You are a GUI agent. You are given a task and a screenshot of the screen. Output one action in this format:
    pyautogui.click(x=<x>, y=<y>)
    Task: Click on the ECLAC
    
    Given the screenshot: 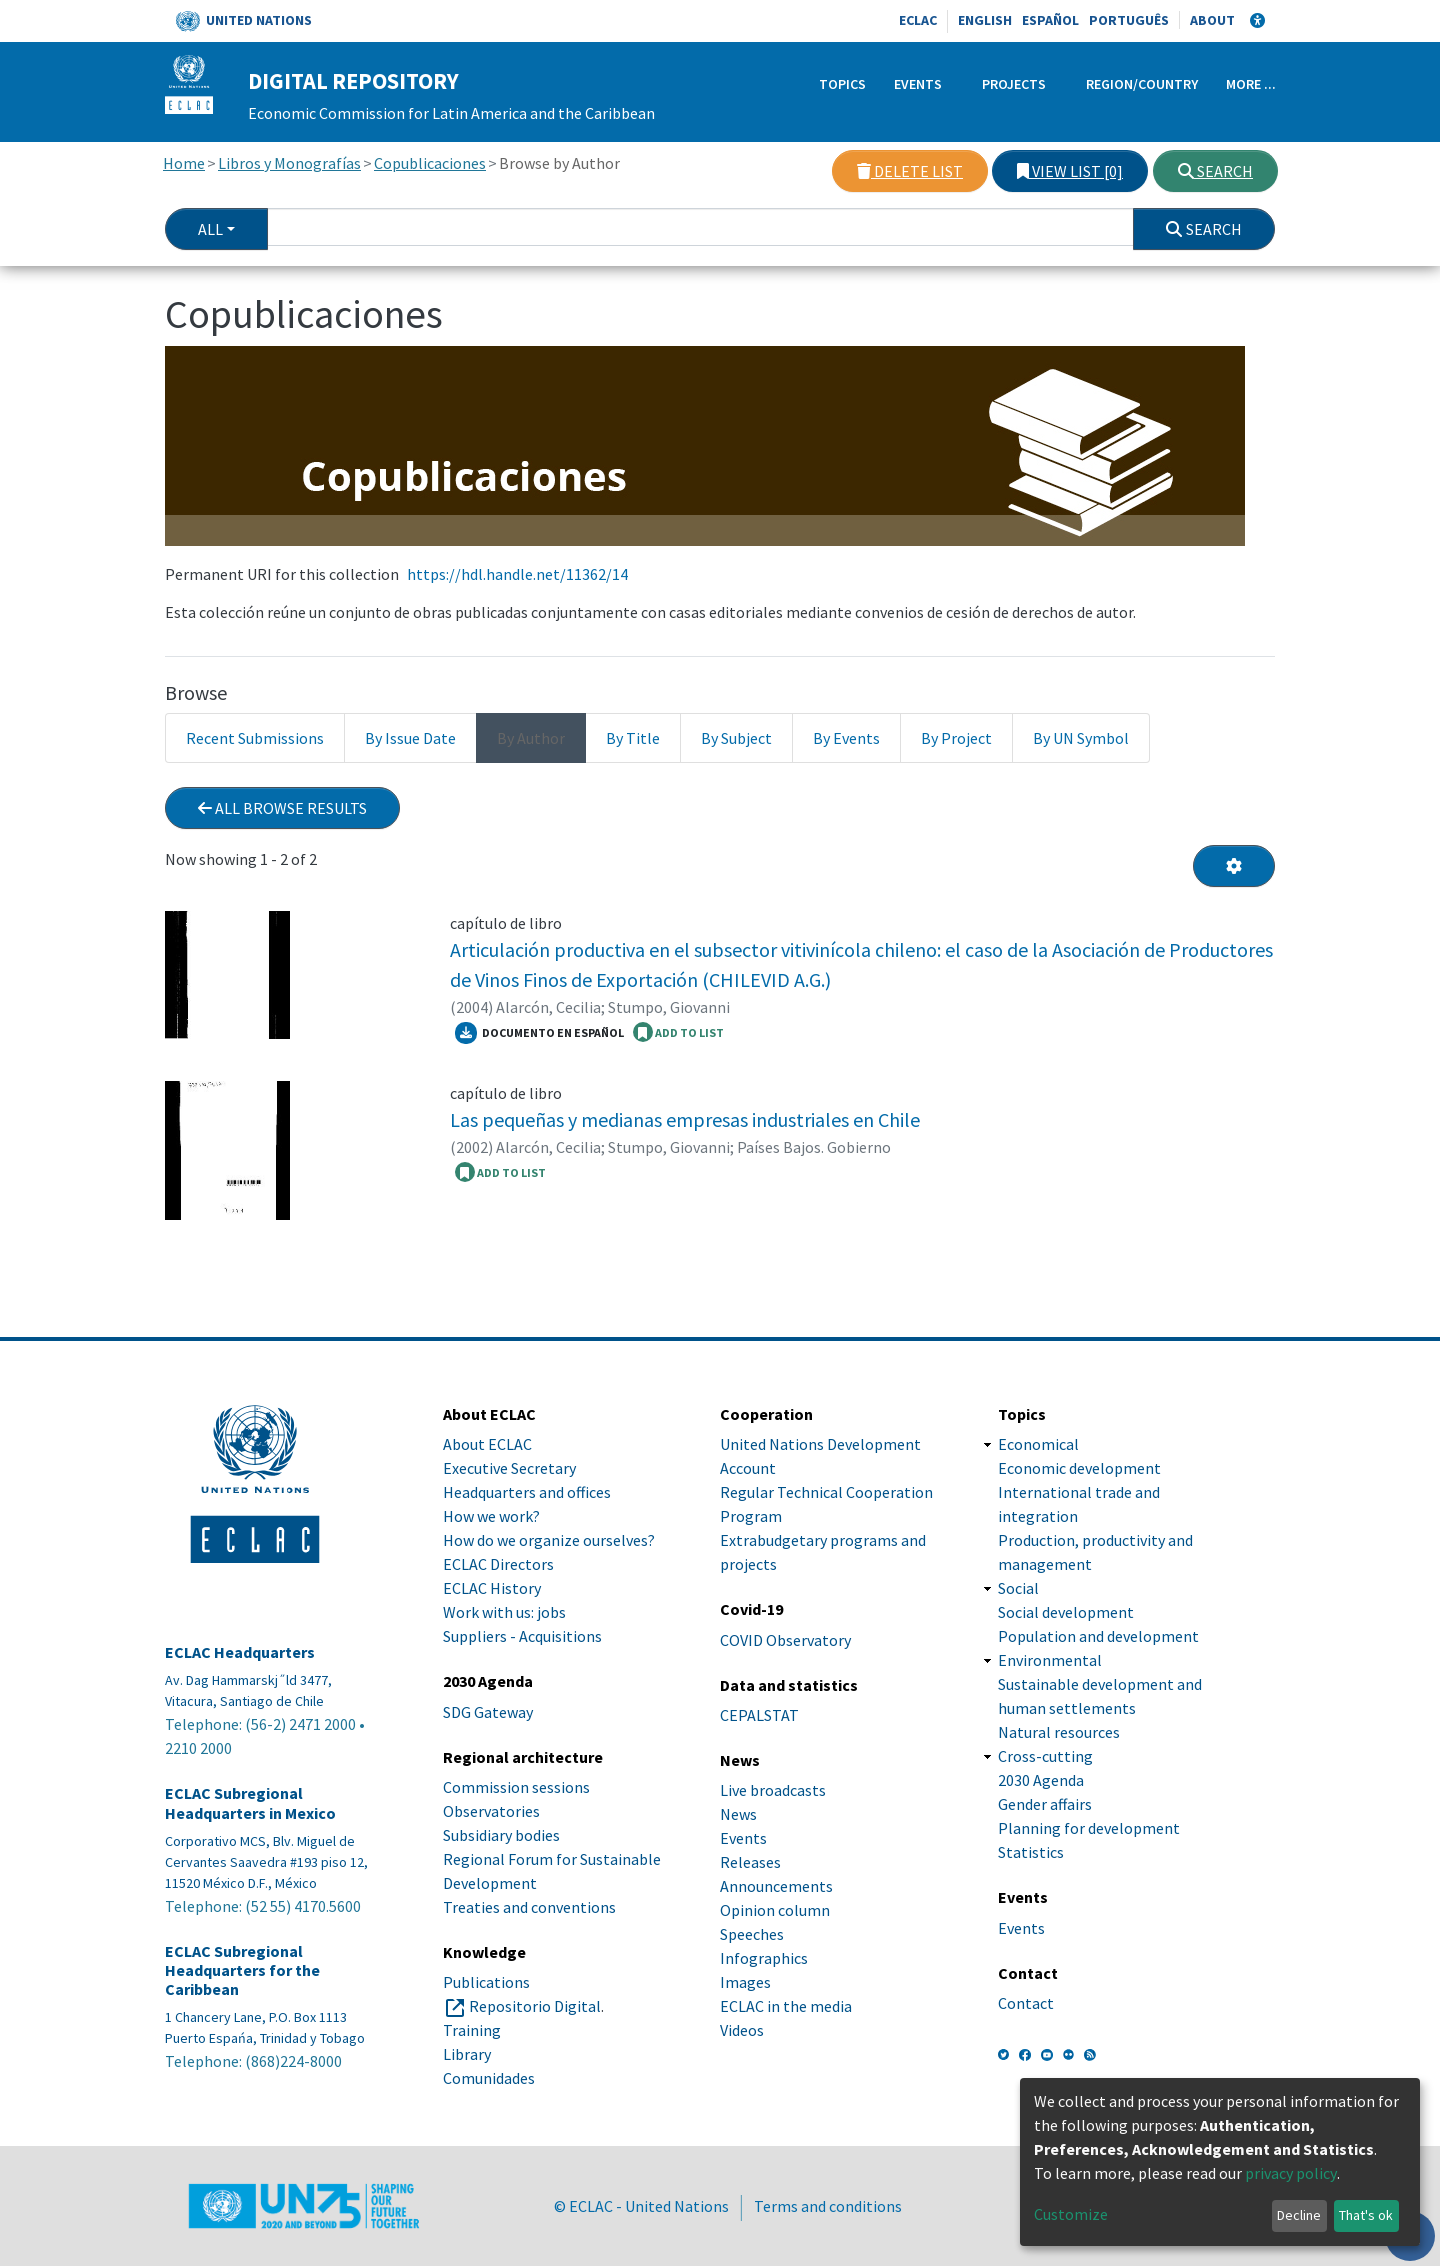 What is the action you would take?
    pyautogui.click(x=918, y=20)
    